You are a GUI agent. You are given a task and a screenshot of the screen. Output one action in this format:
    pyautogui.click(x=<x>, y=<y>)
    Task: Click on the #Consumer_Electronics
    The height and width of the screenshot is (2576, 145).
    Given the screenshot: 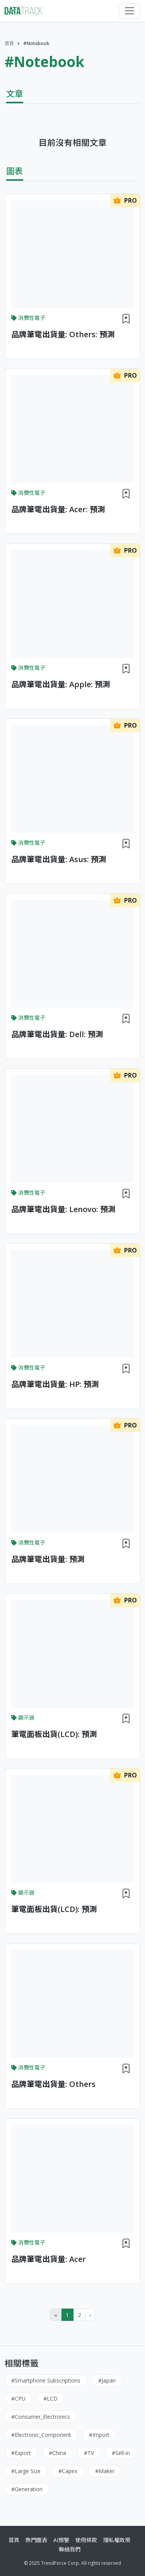 What is the action you would take?
    pyautogui.click(x=40, y=2416)
    